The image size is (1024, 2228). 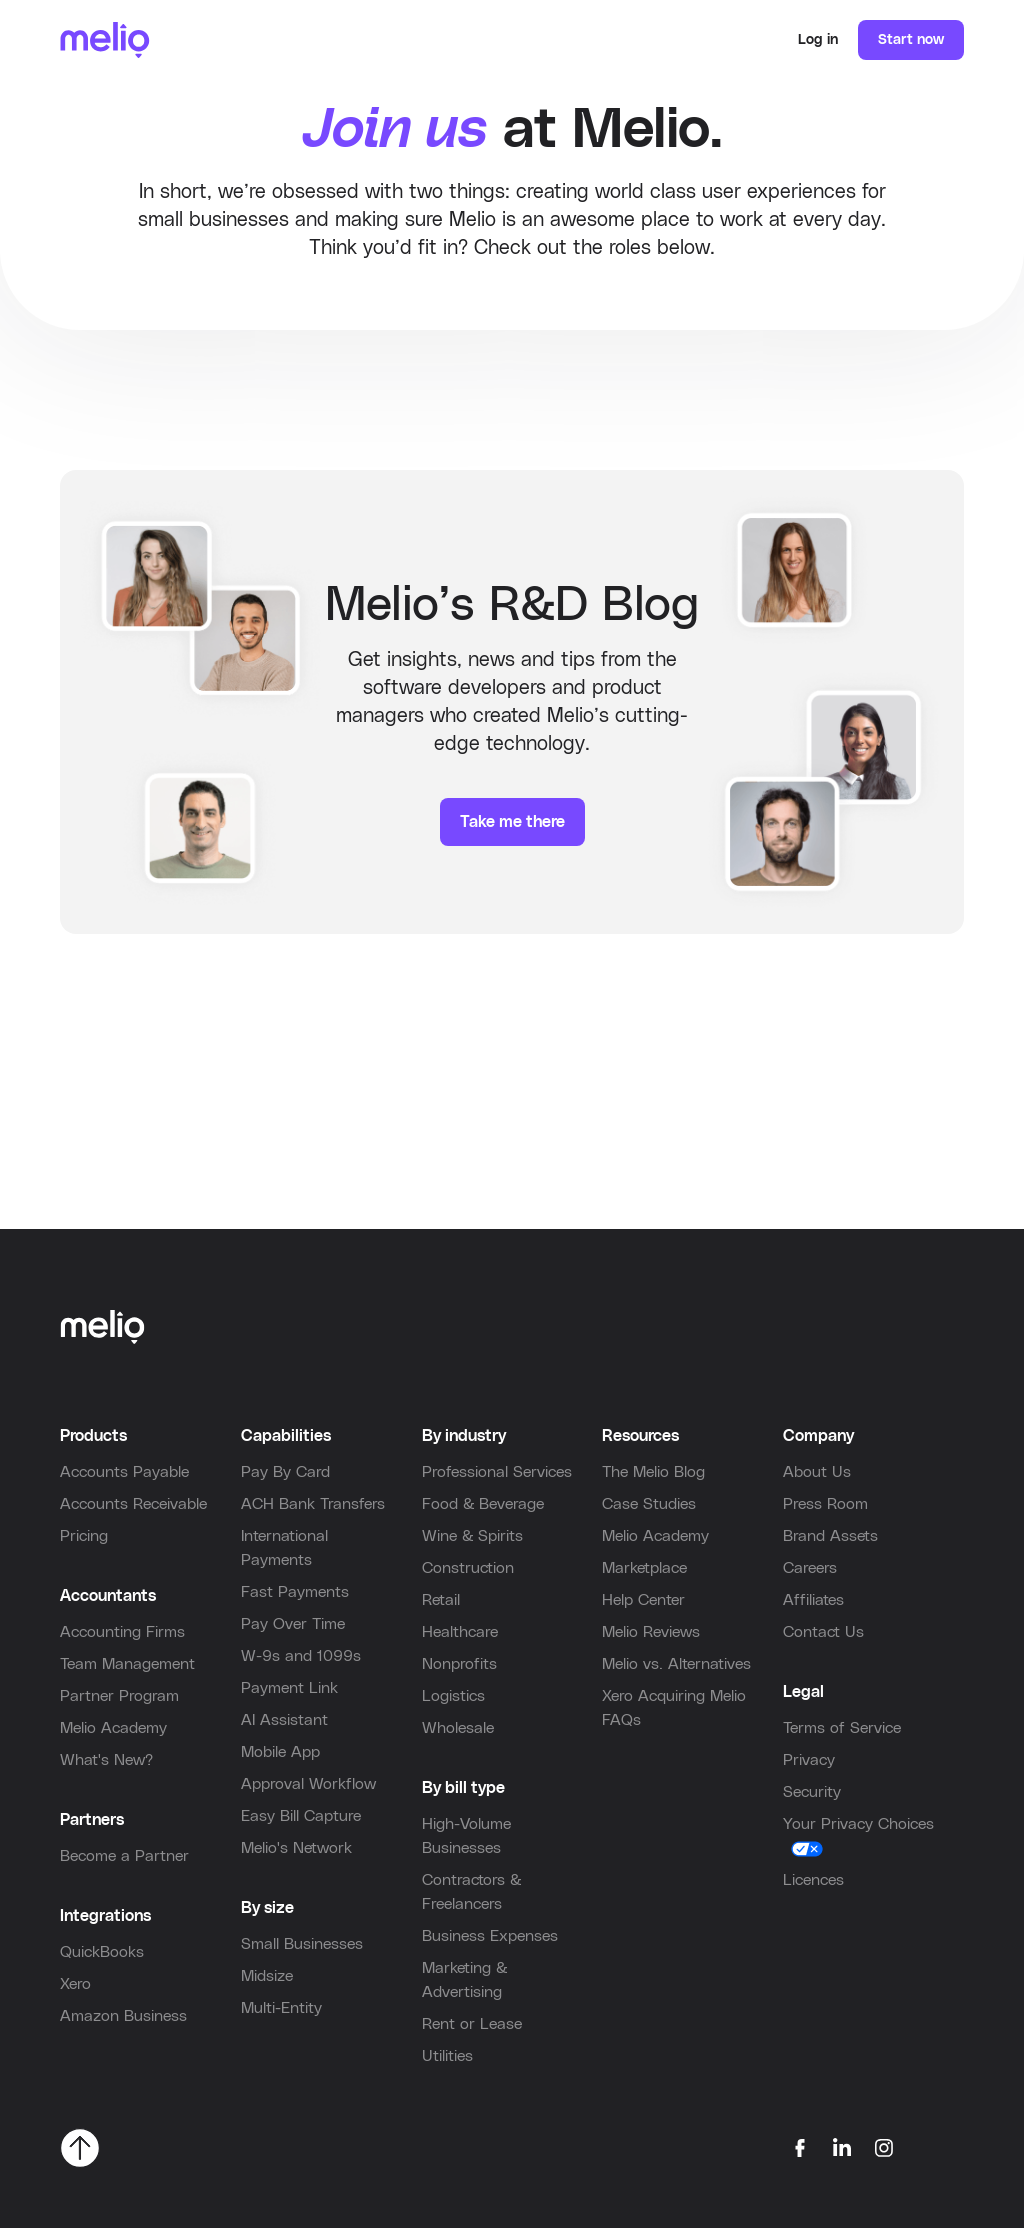 I want to click on Affiliates, so click(x=813, y=1600).